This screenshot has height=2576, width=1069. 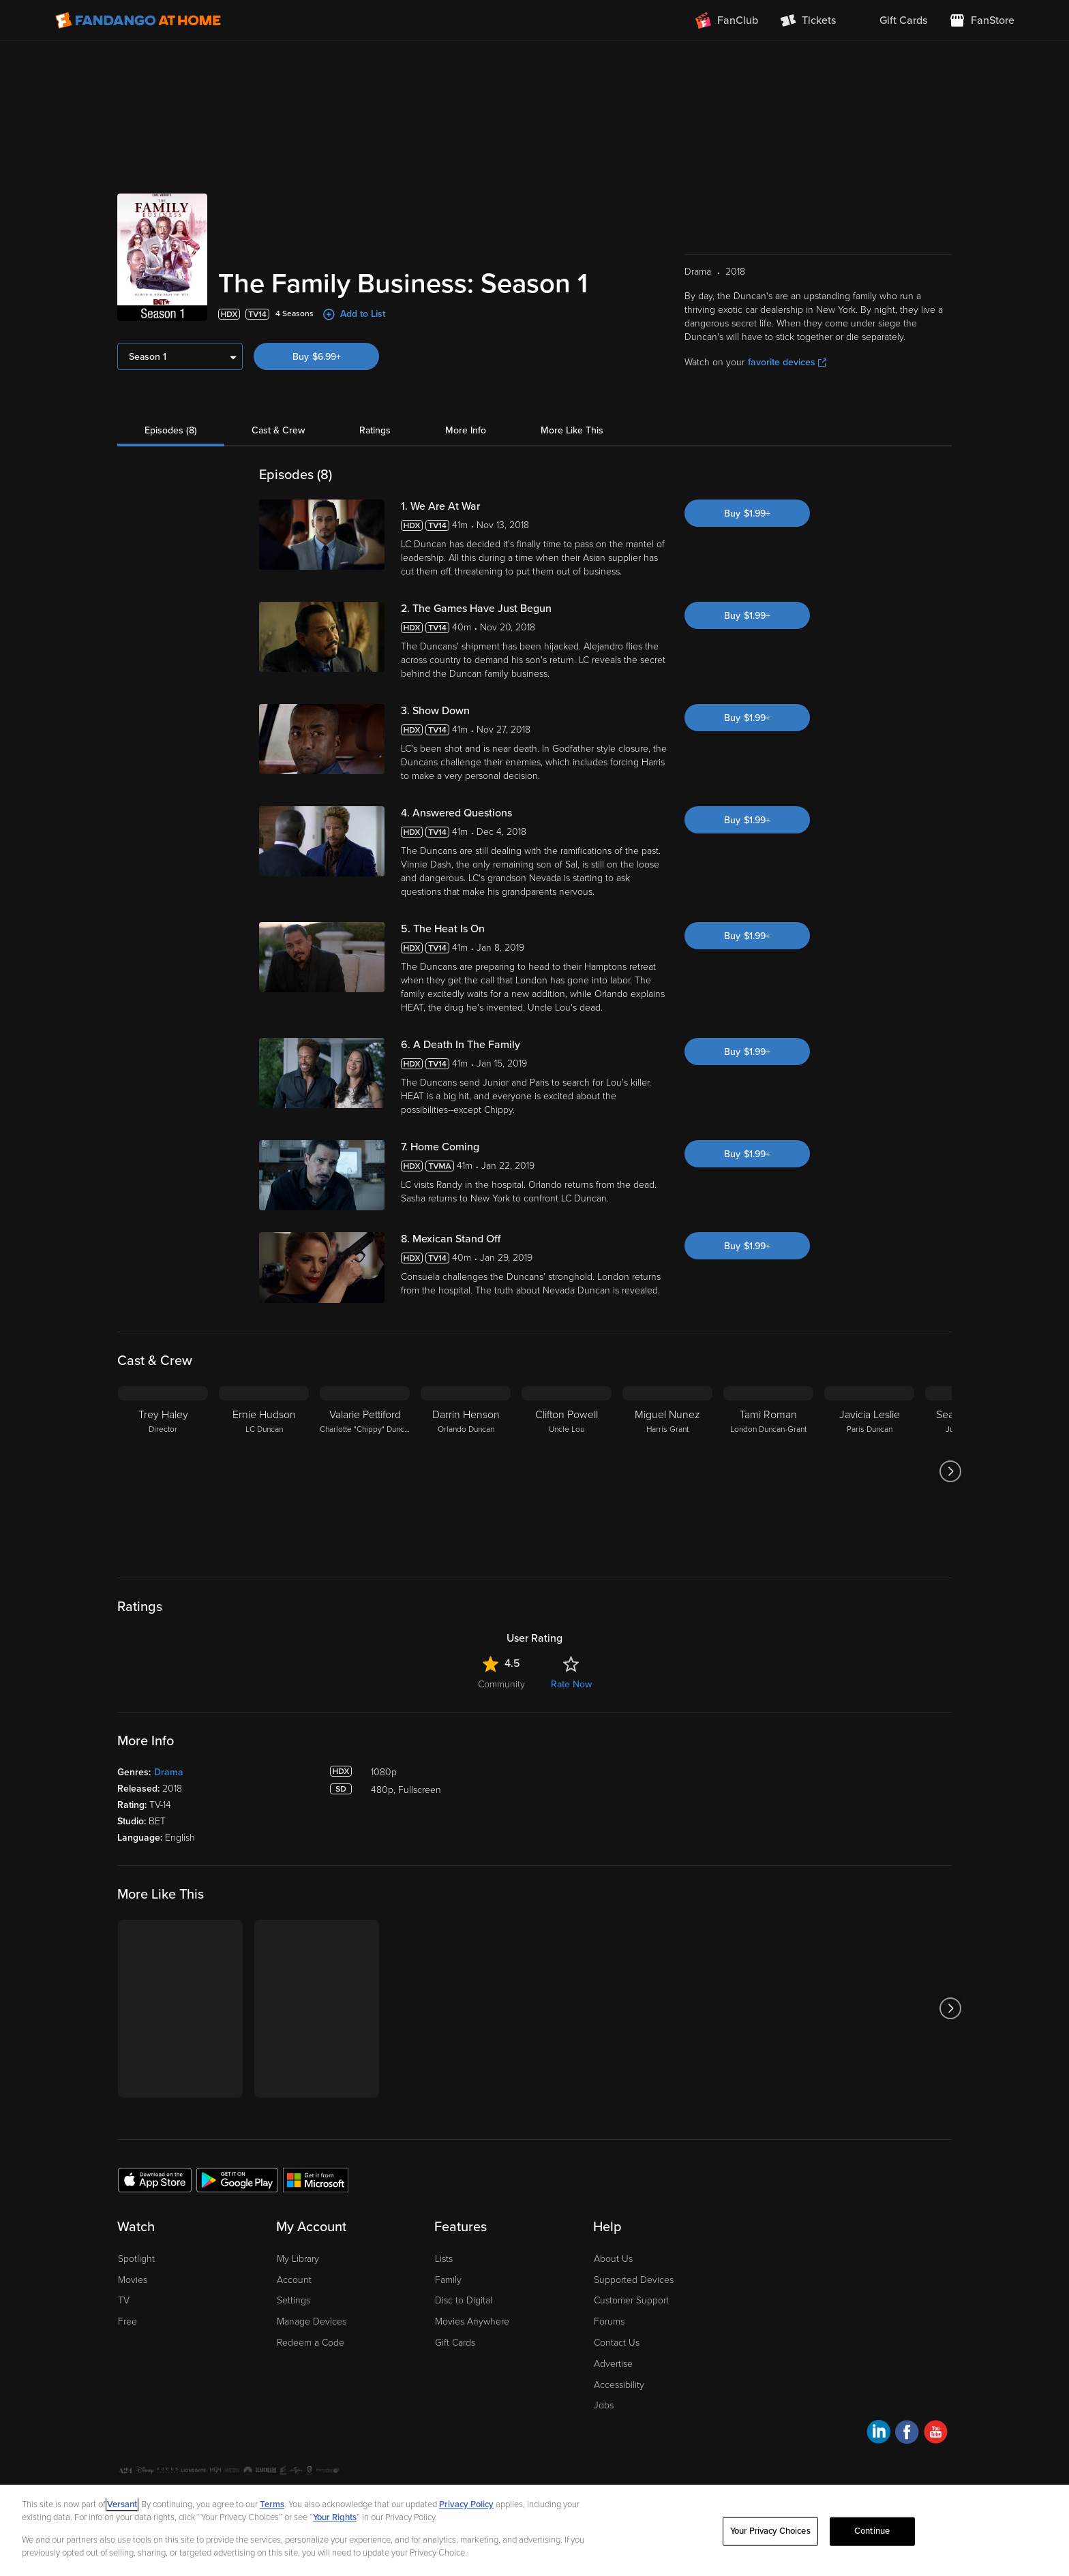 What do you see at coordinates (335, 2517) in the screenshot?
I see `Your Rights` at bounding box center [335, 2517].